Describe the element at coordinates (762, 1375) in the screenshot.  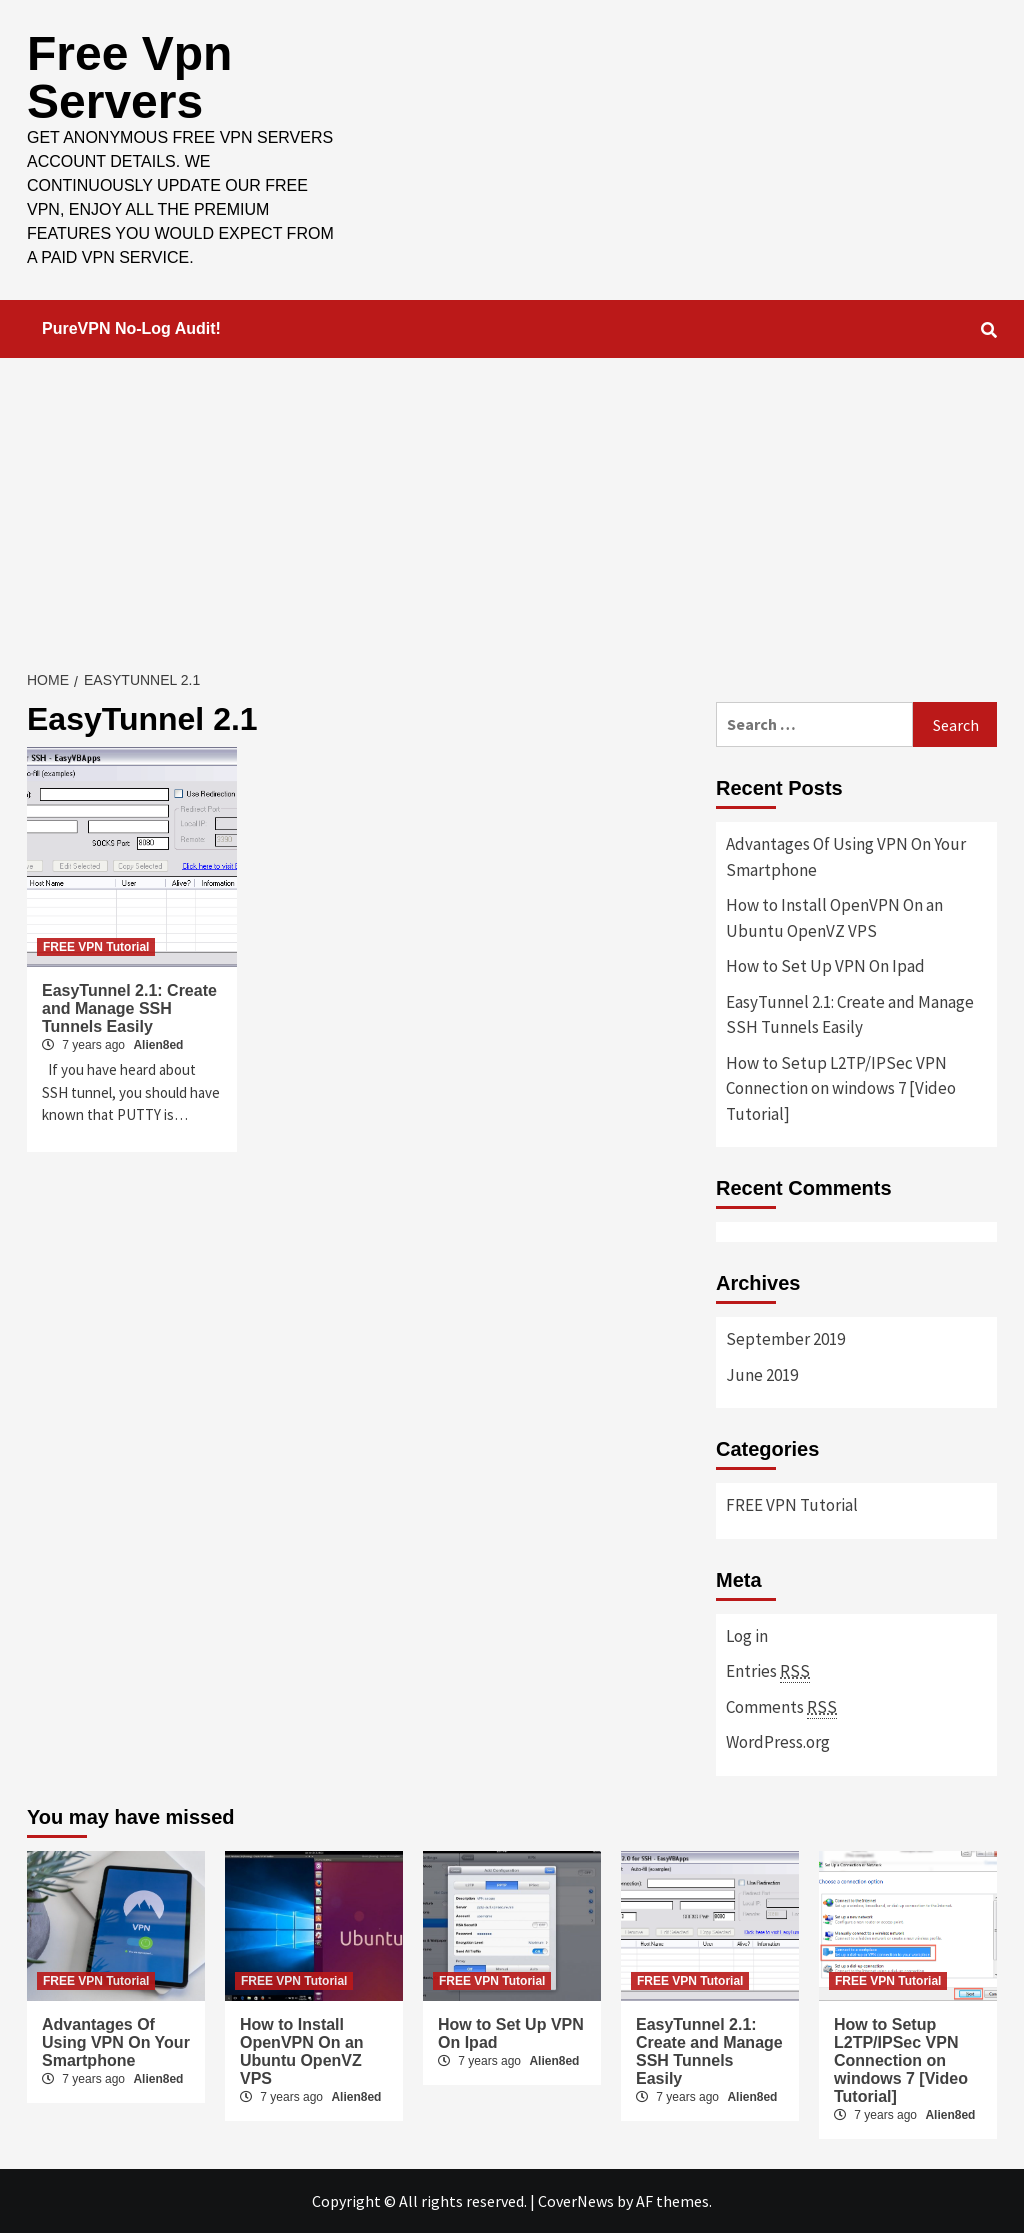
I see `June 2019` at that location.